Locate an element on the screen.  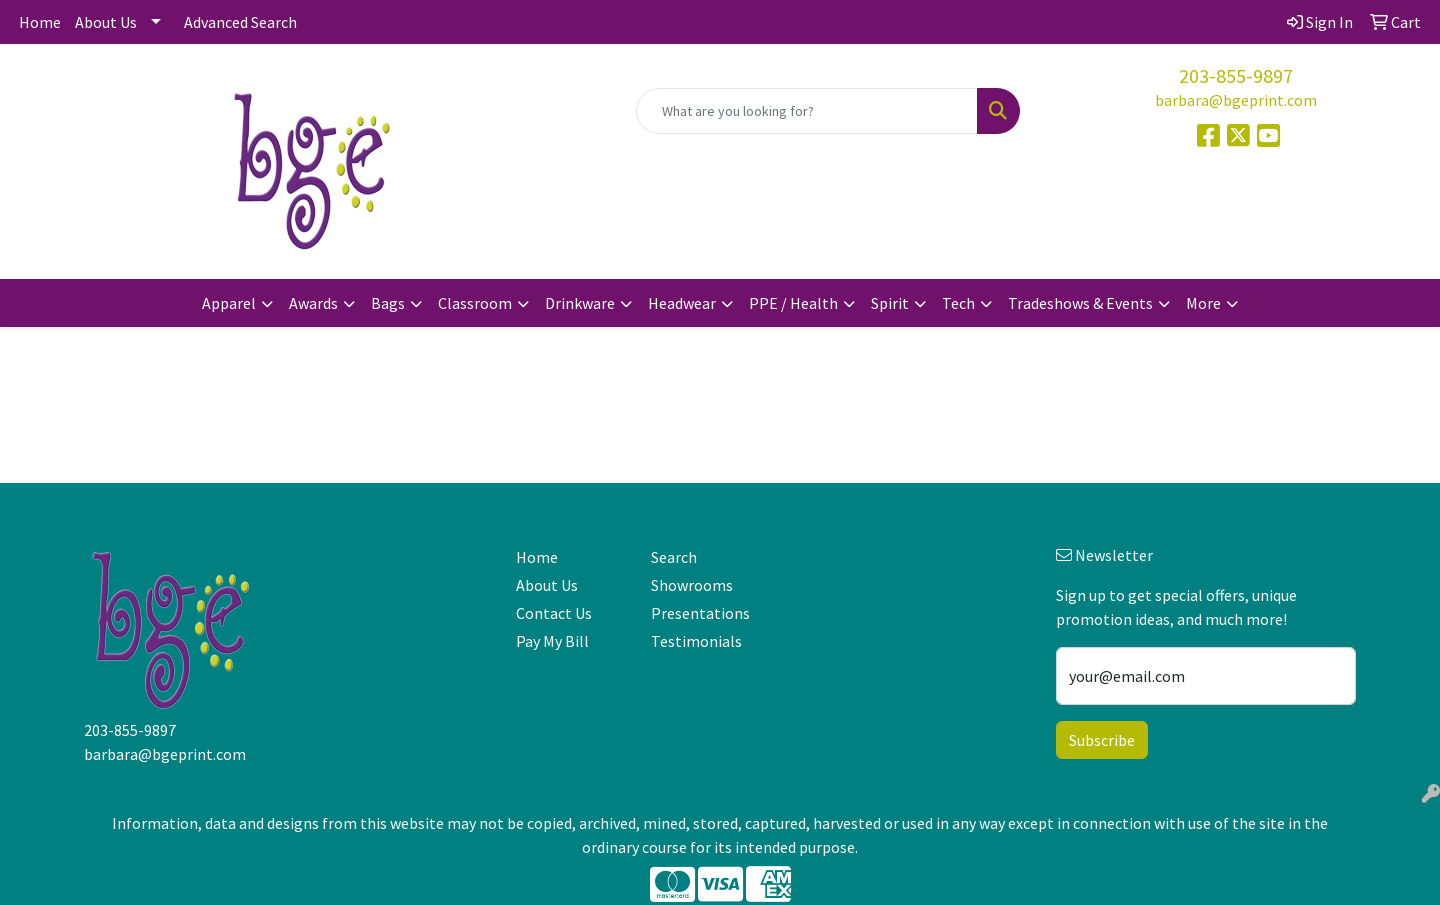
Bags [button] is located at coordinates (388, 303).